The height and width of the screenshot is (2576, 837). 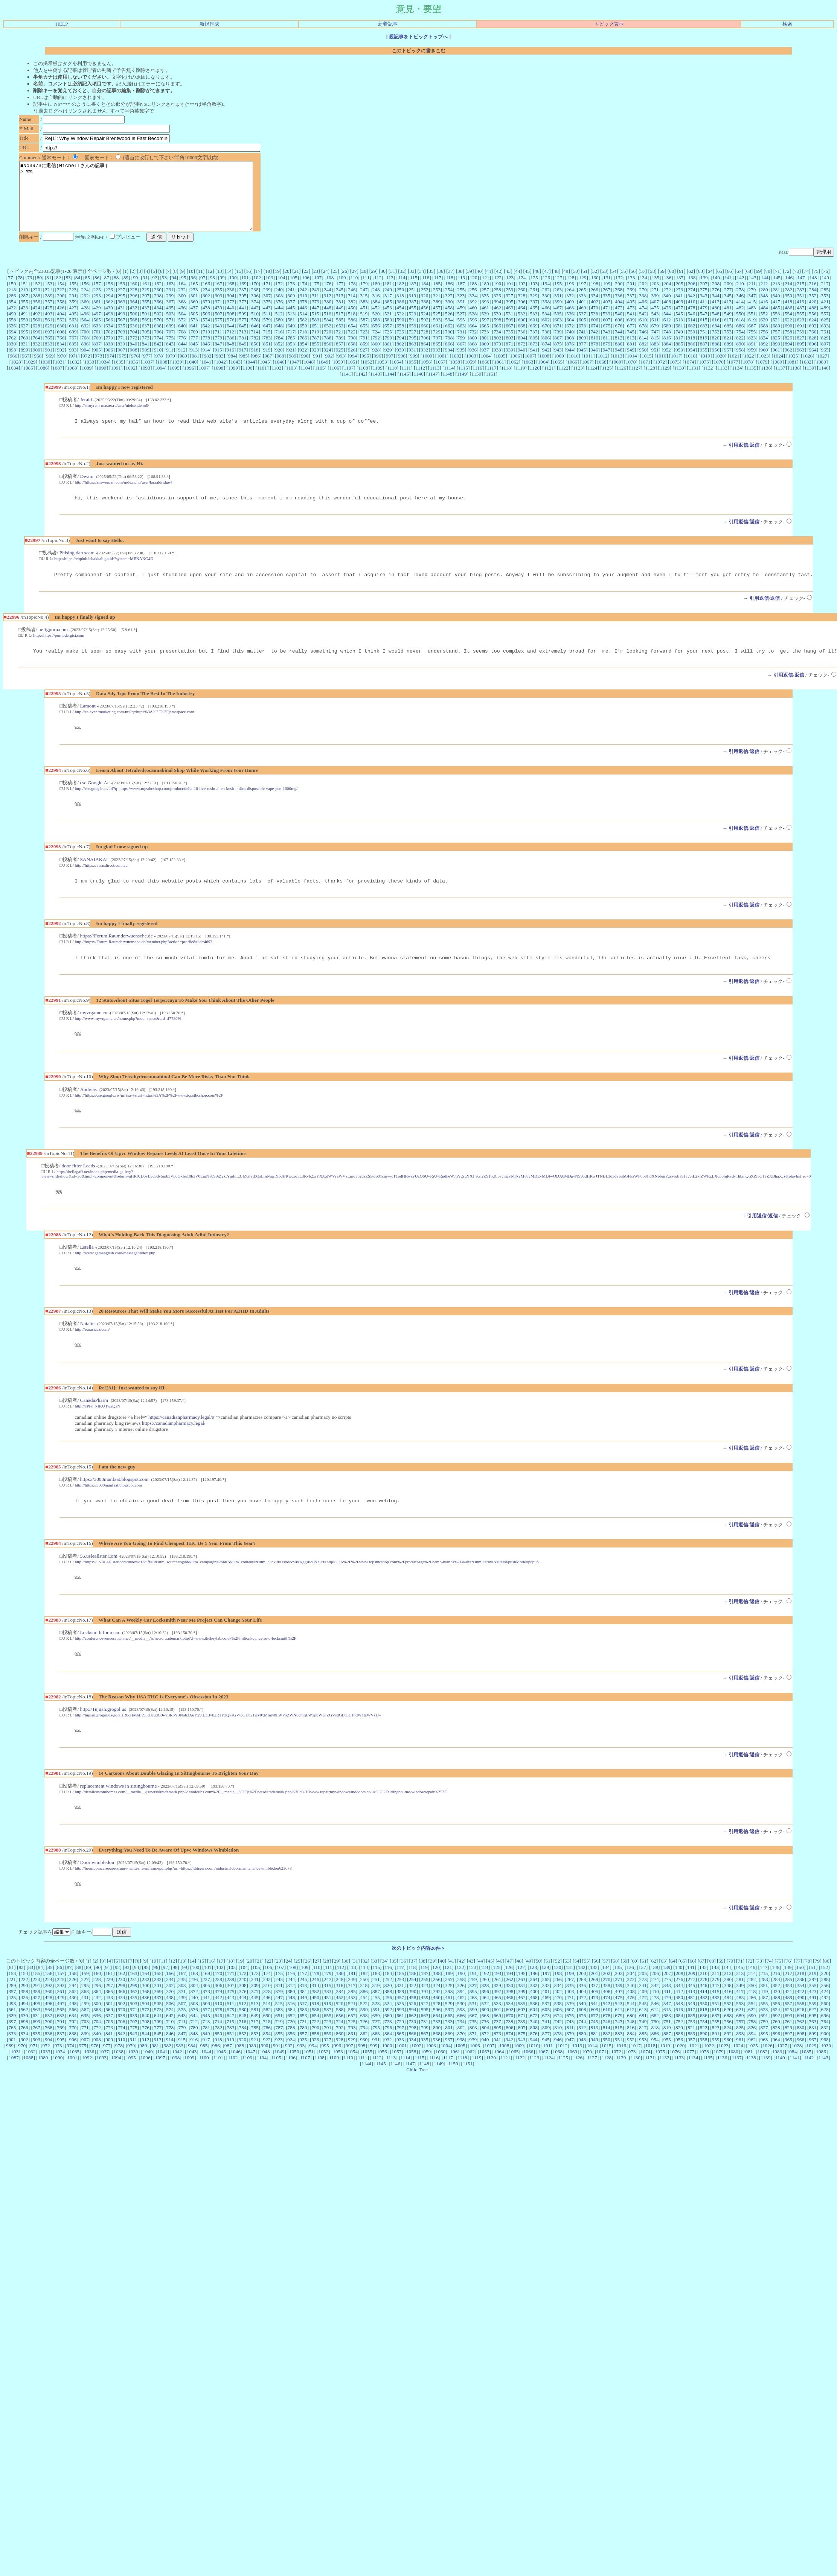 What do you see at coordinates (351, 309) in the screenshot?
I see `314` at bounding box center [351, 309].